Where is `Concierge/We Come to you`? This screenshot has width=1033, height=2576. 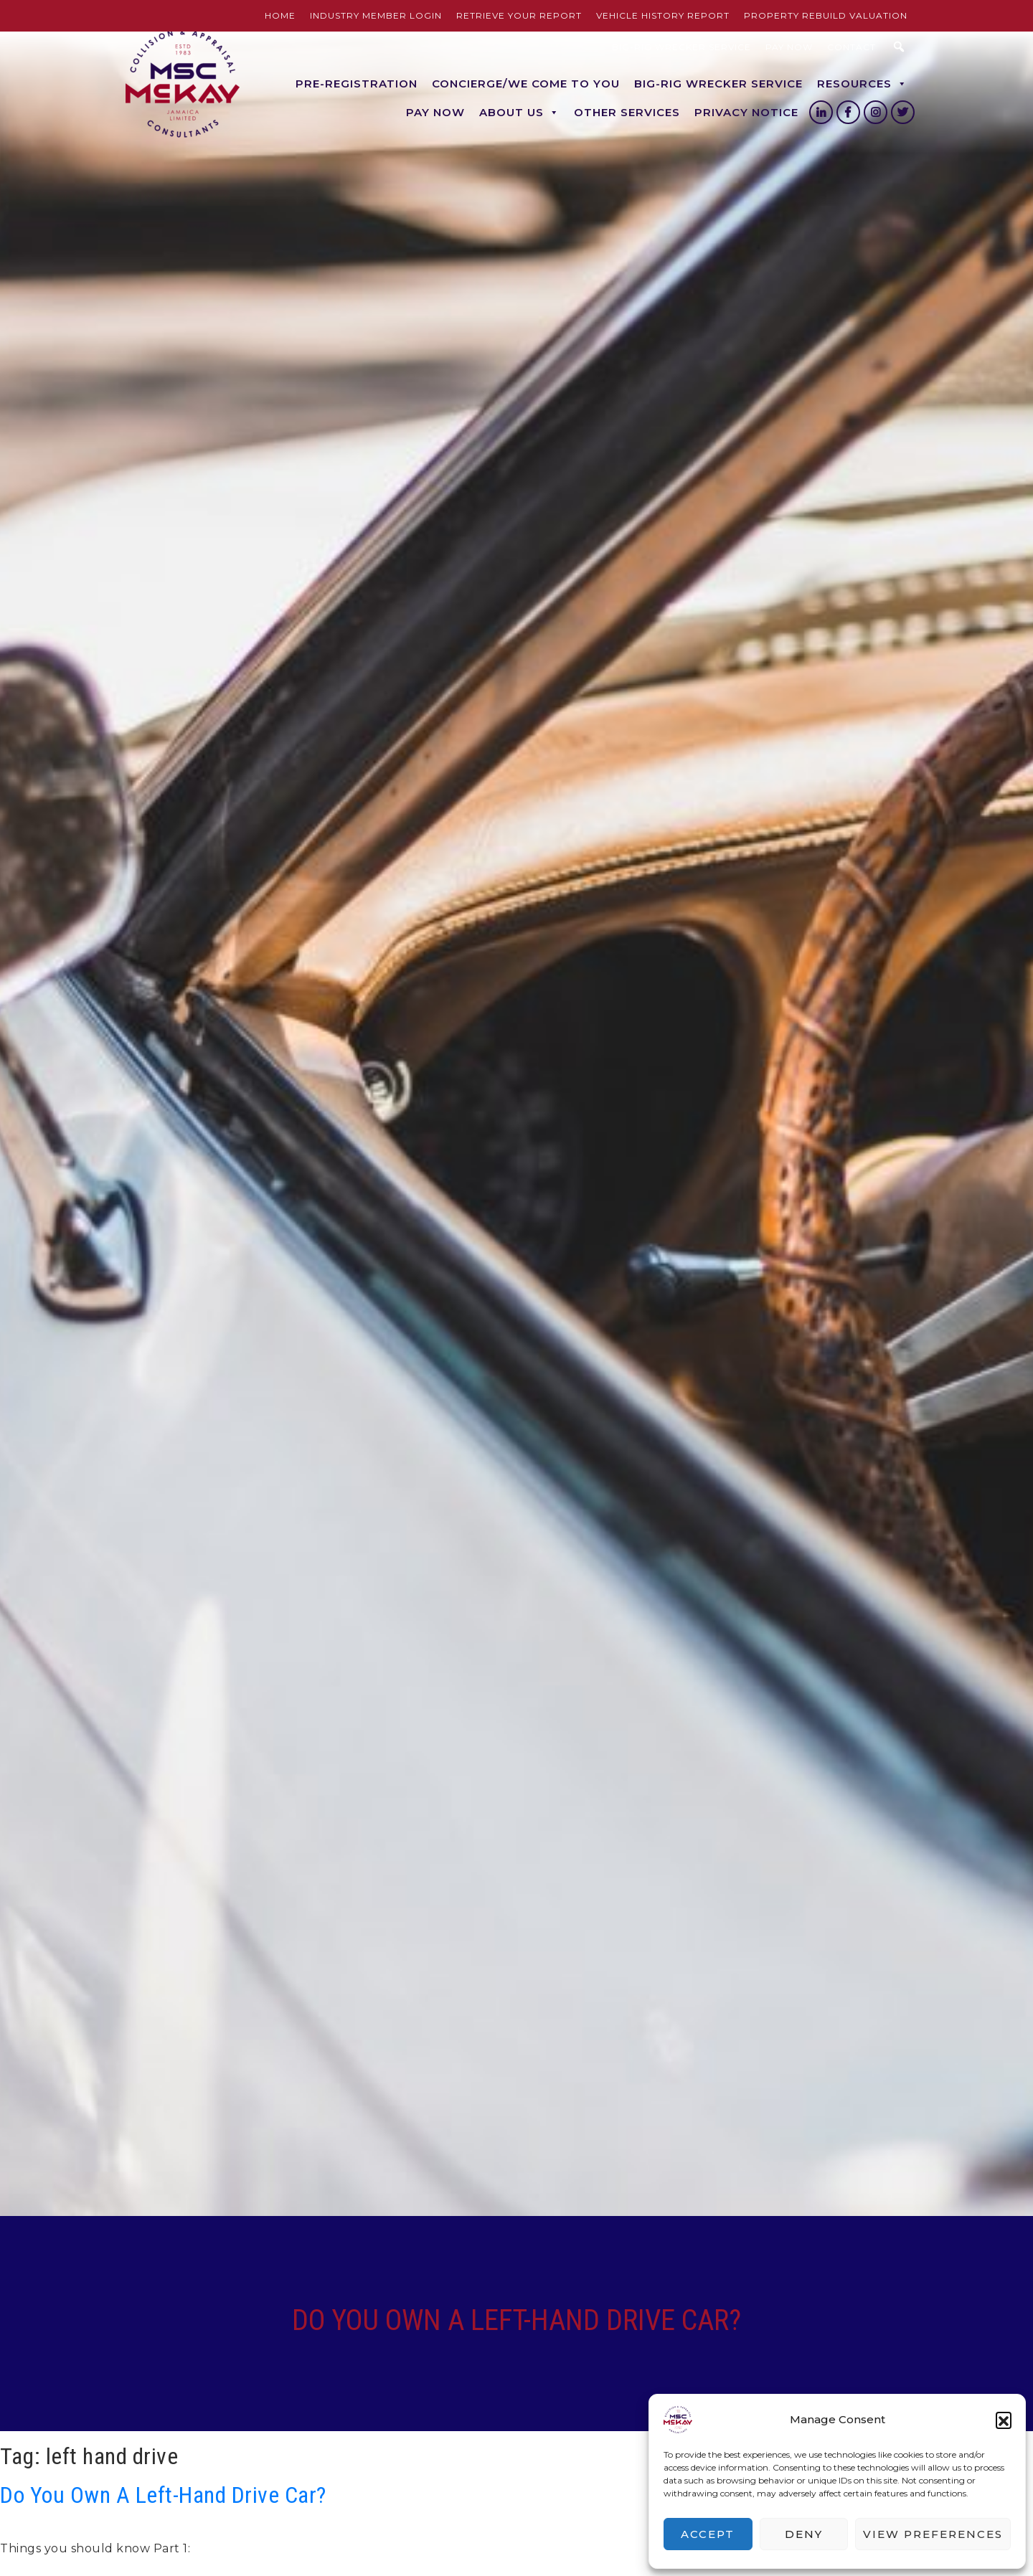
Concierge/We Come to you is located at coordinates (526, 83).